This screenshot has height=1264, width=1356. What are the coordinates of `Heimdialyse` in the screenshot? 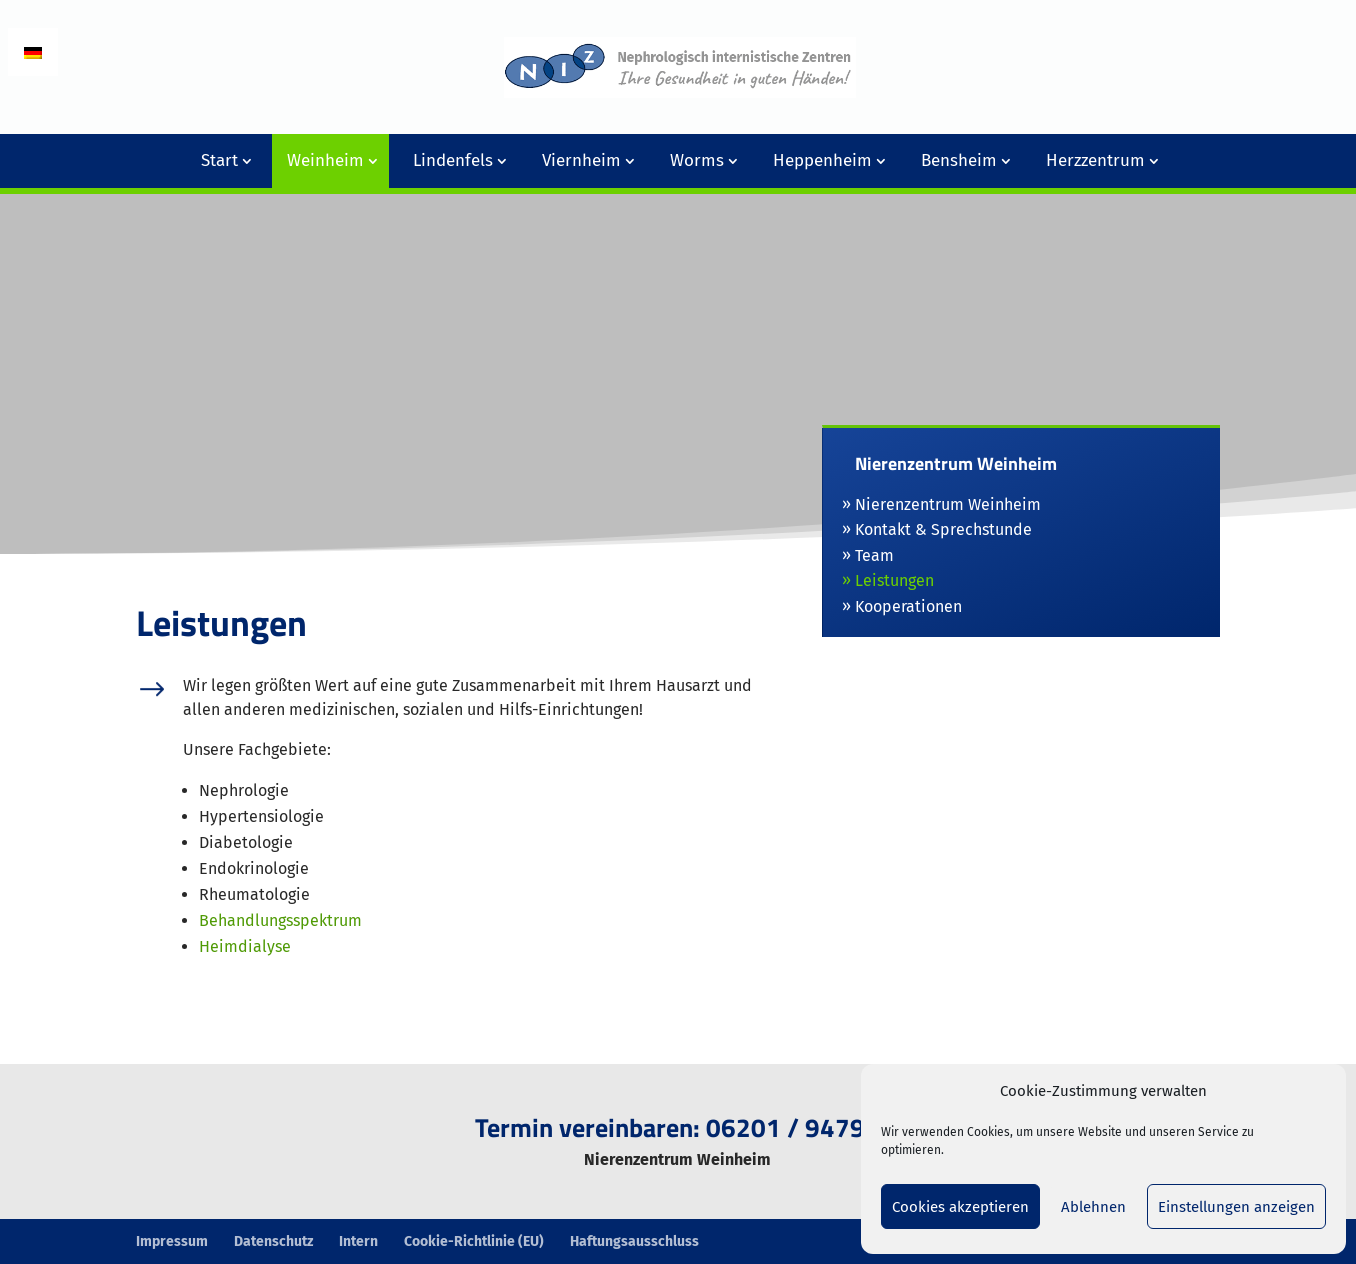 It's located at (245, 946).